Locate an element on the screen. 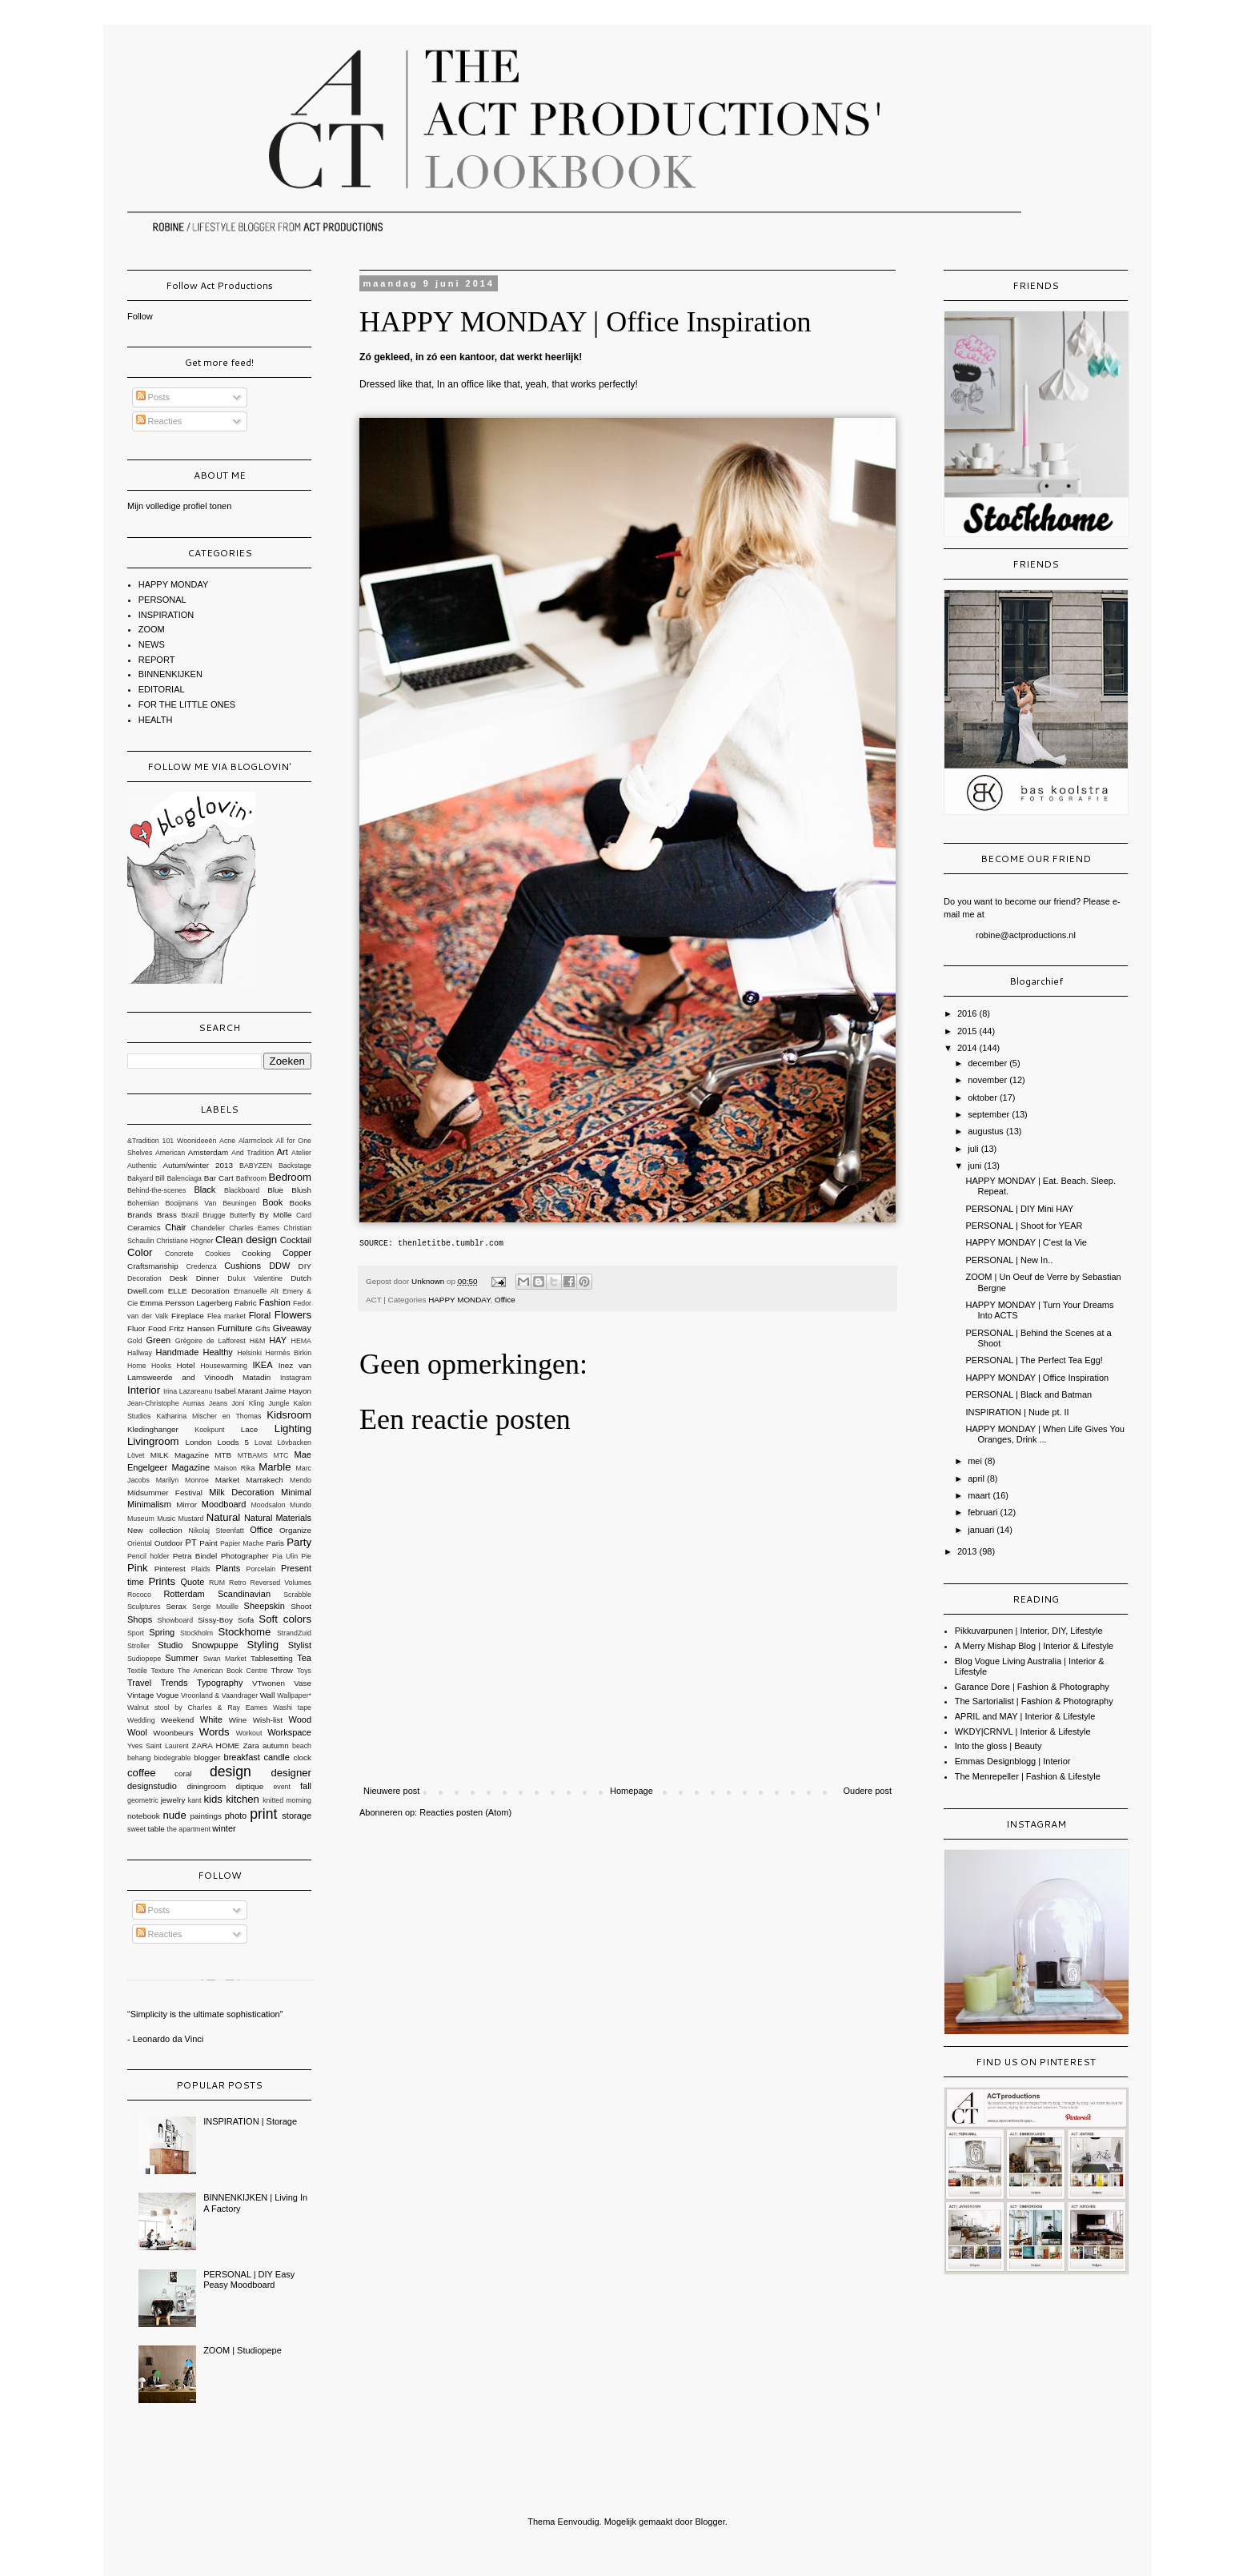 This screenshot has width=1255, height=2576. MTB is located at coordinates (223, 1455).